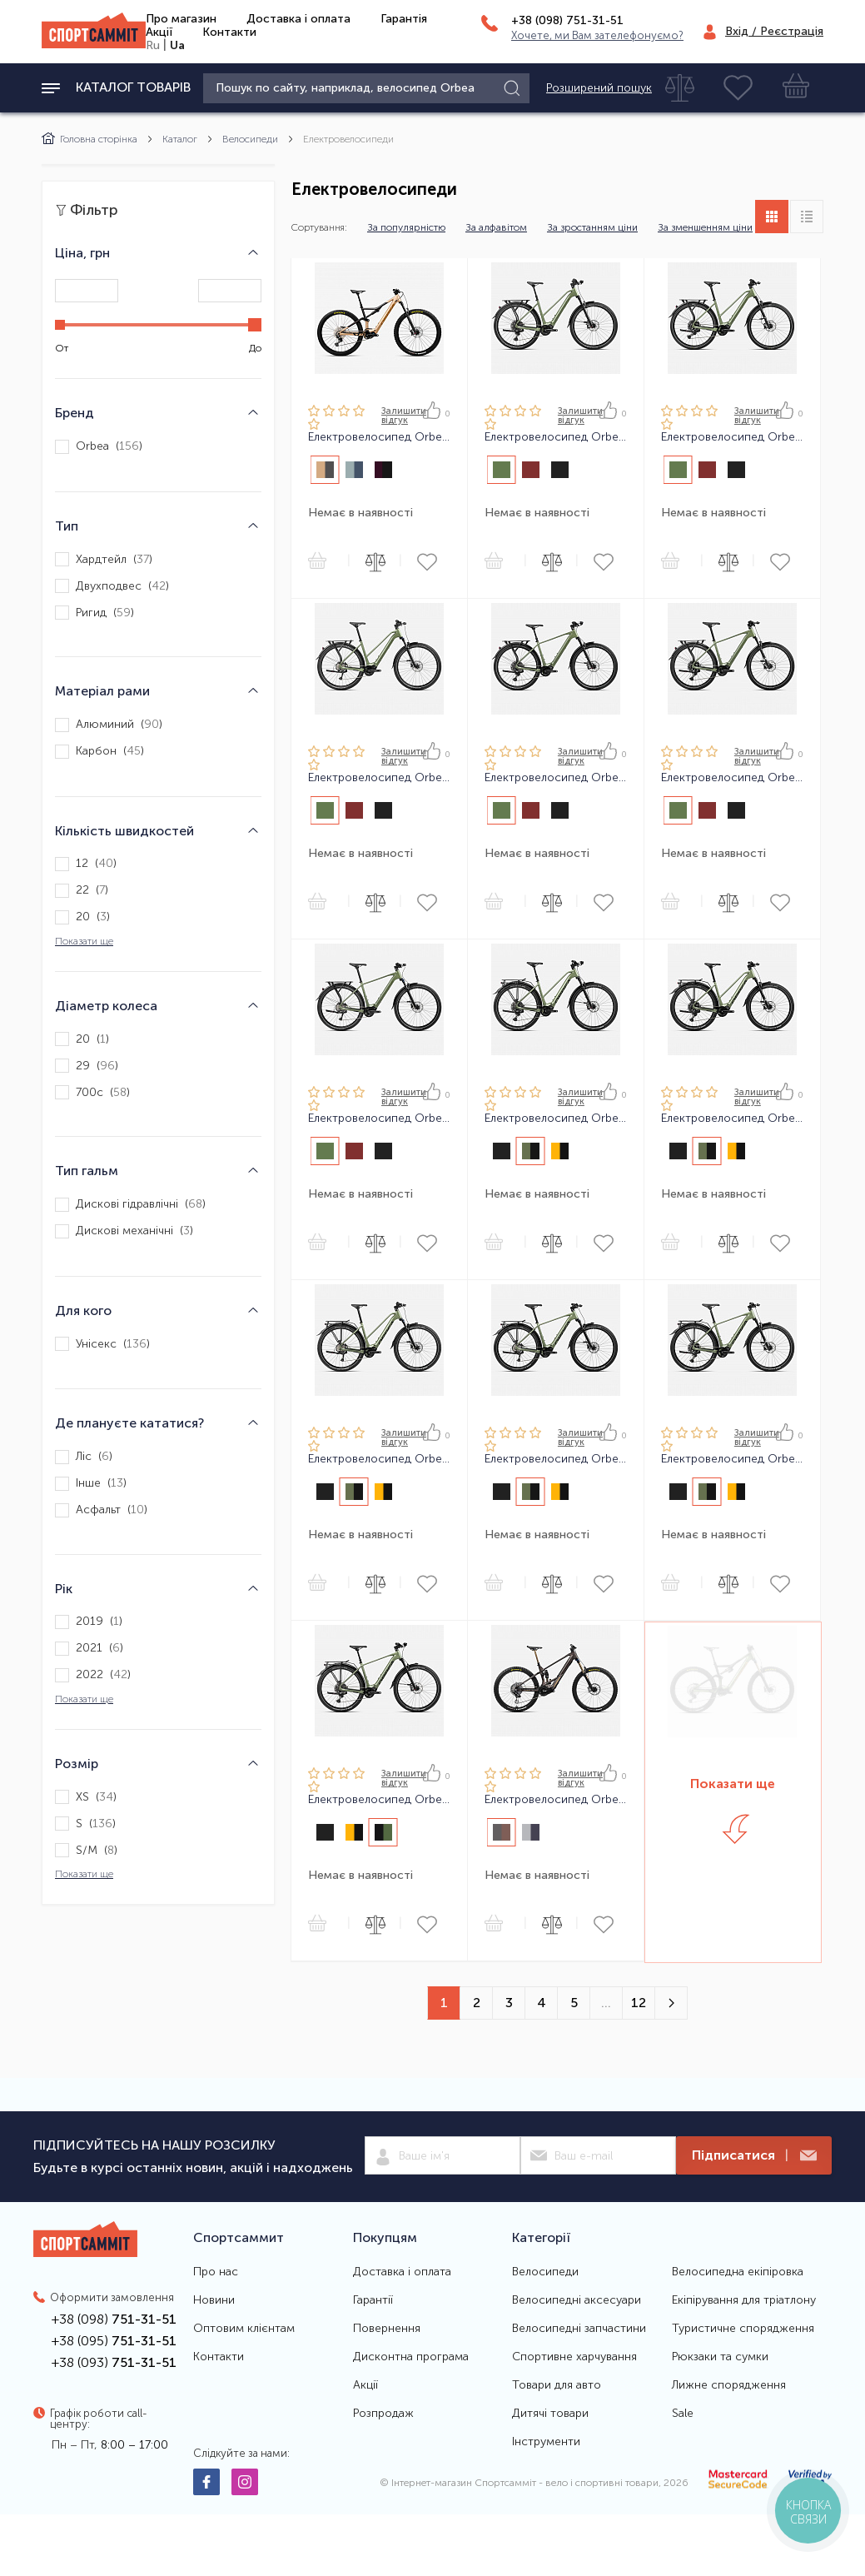 This screenshot has width=865, height=2576. Describe the element at coordinates (754, 2156) in the screenshot. I see `Підписатися` at that location.